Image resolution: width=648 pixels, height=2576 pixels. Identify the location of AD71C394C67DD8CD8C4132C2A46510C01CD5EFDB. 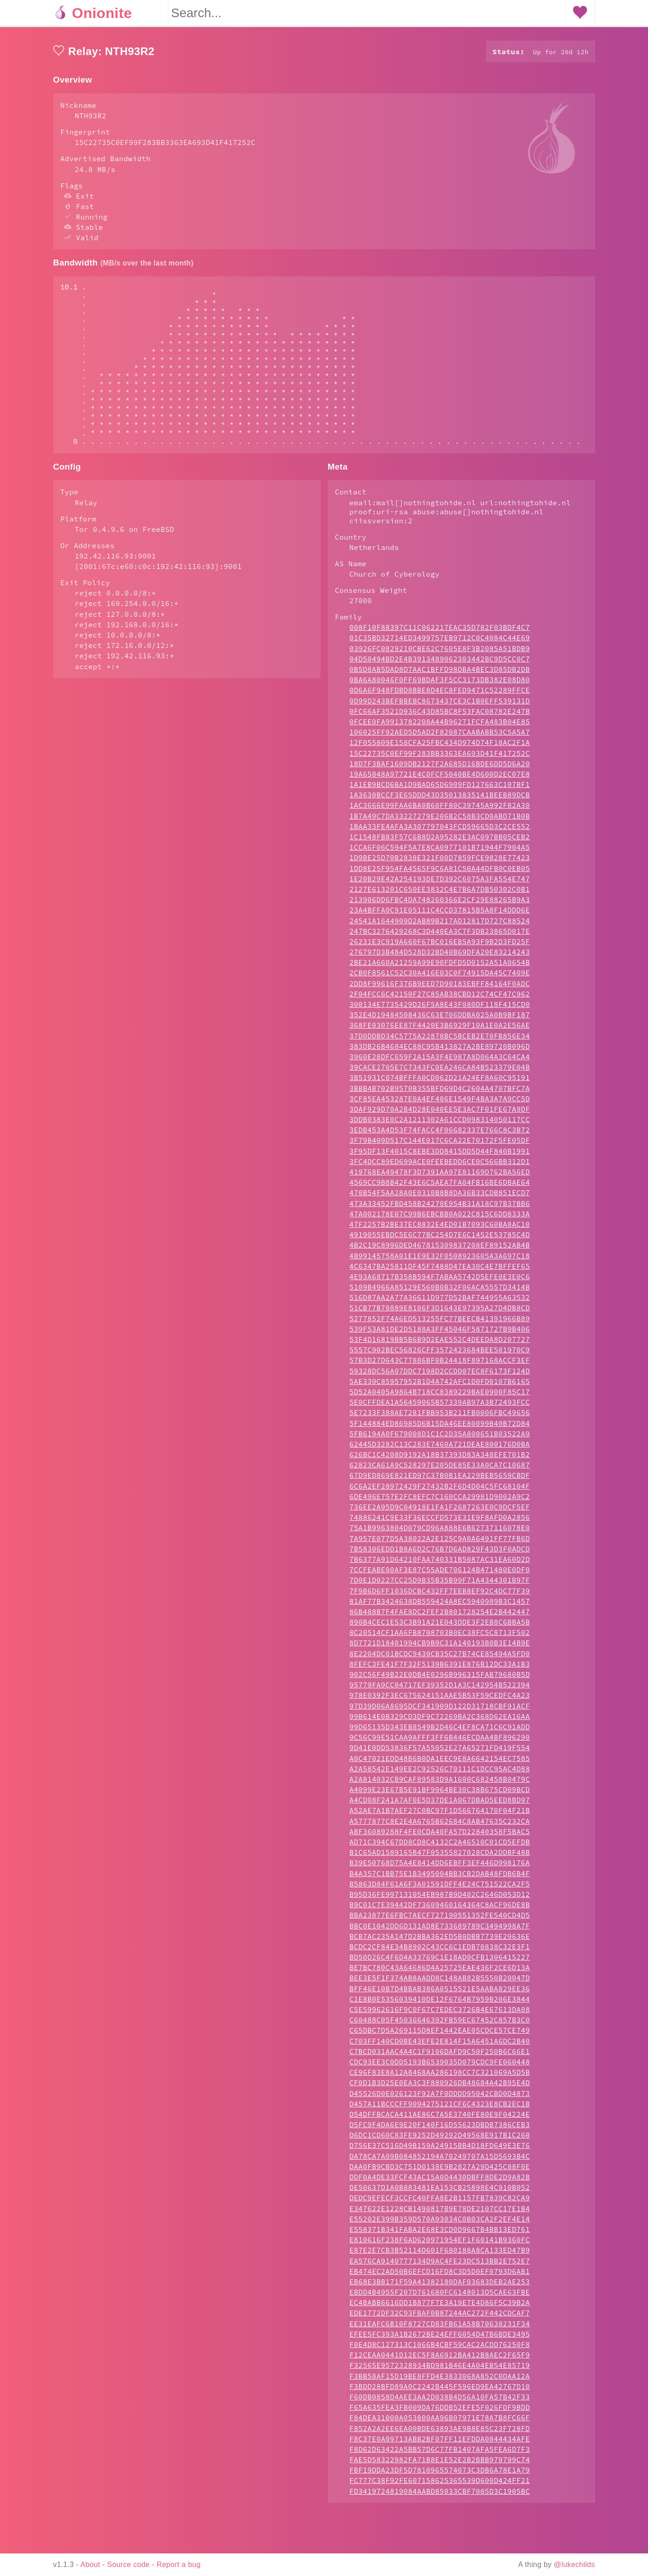
(440, 1877).